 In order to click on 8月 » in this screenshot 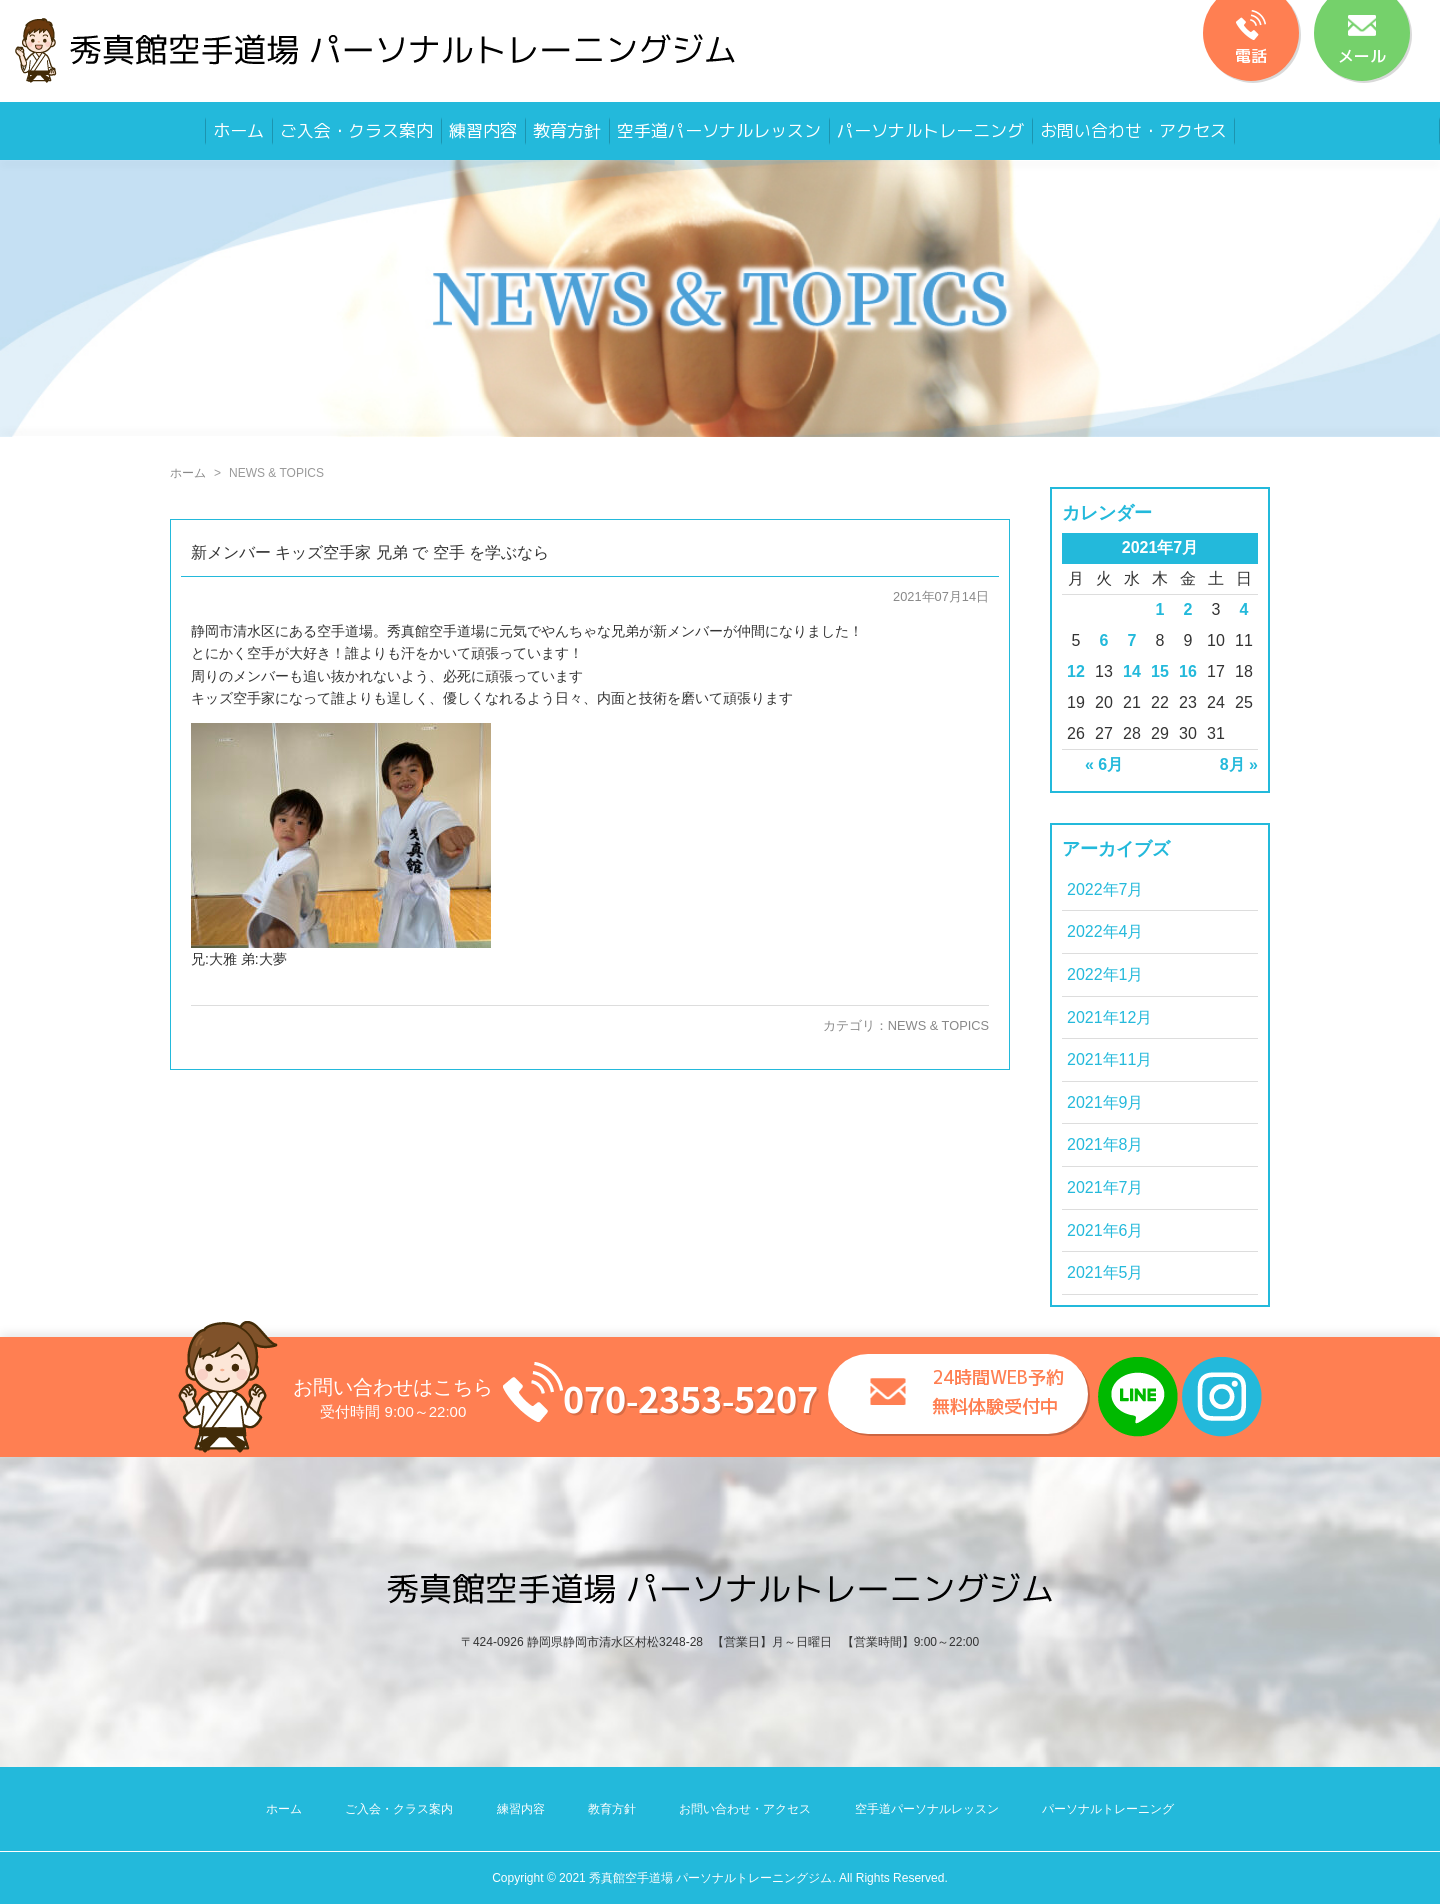, I will do `click(1239, 764)`.